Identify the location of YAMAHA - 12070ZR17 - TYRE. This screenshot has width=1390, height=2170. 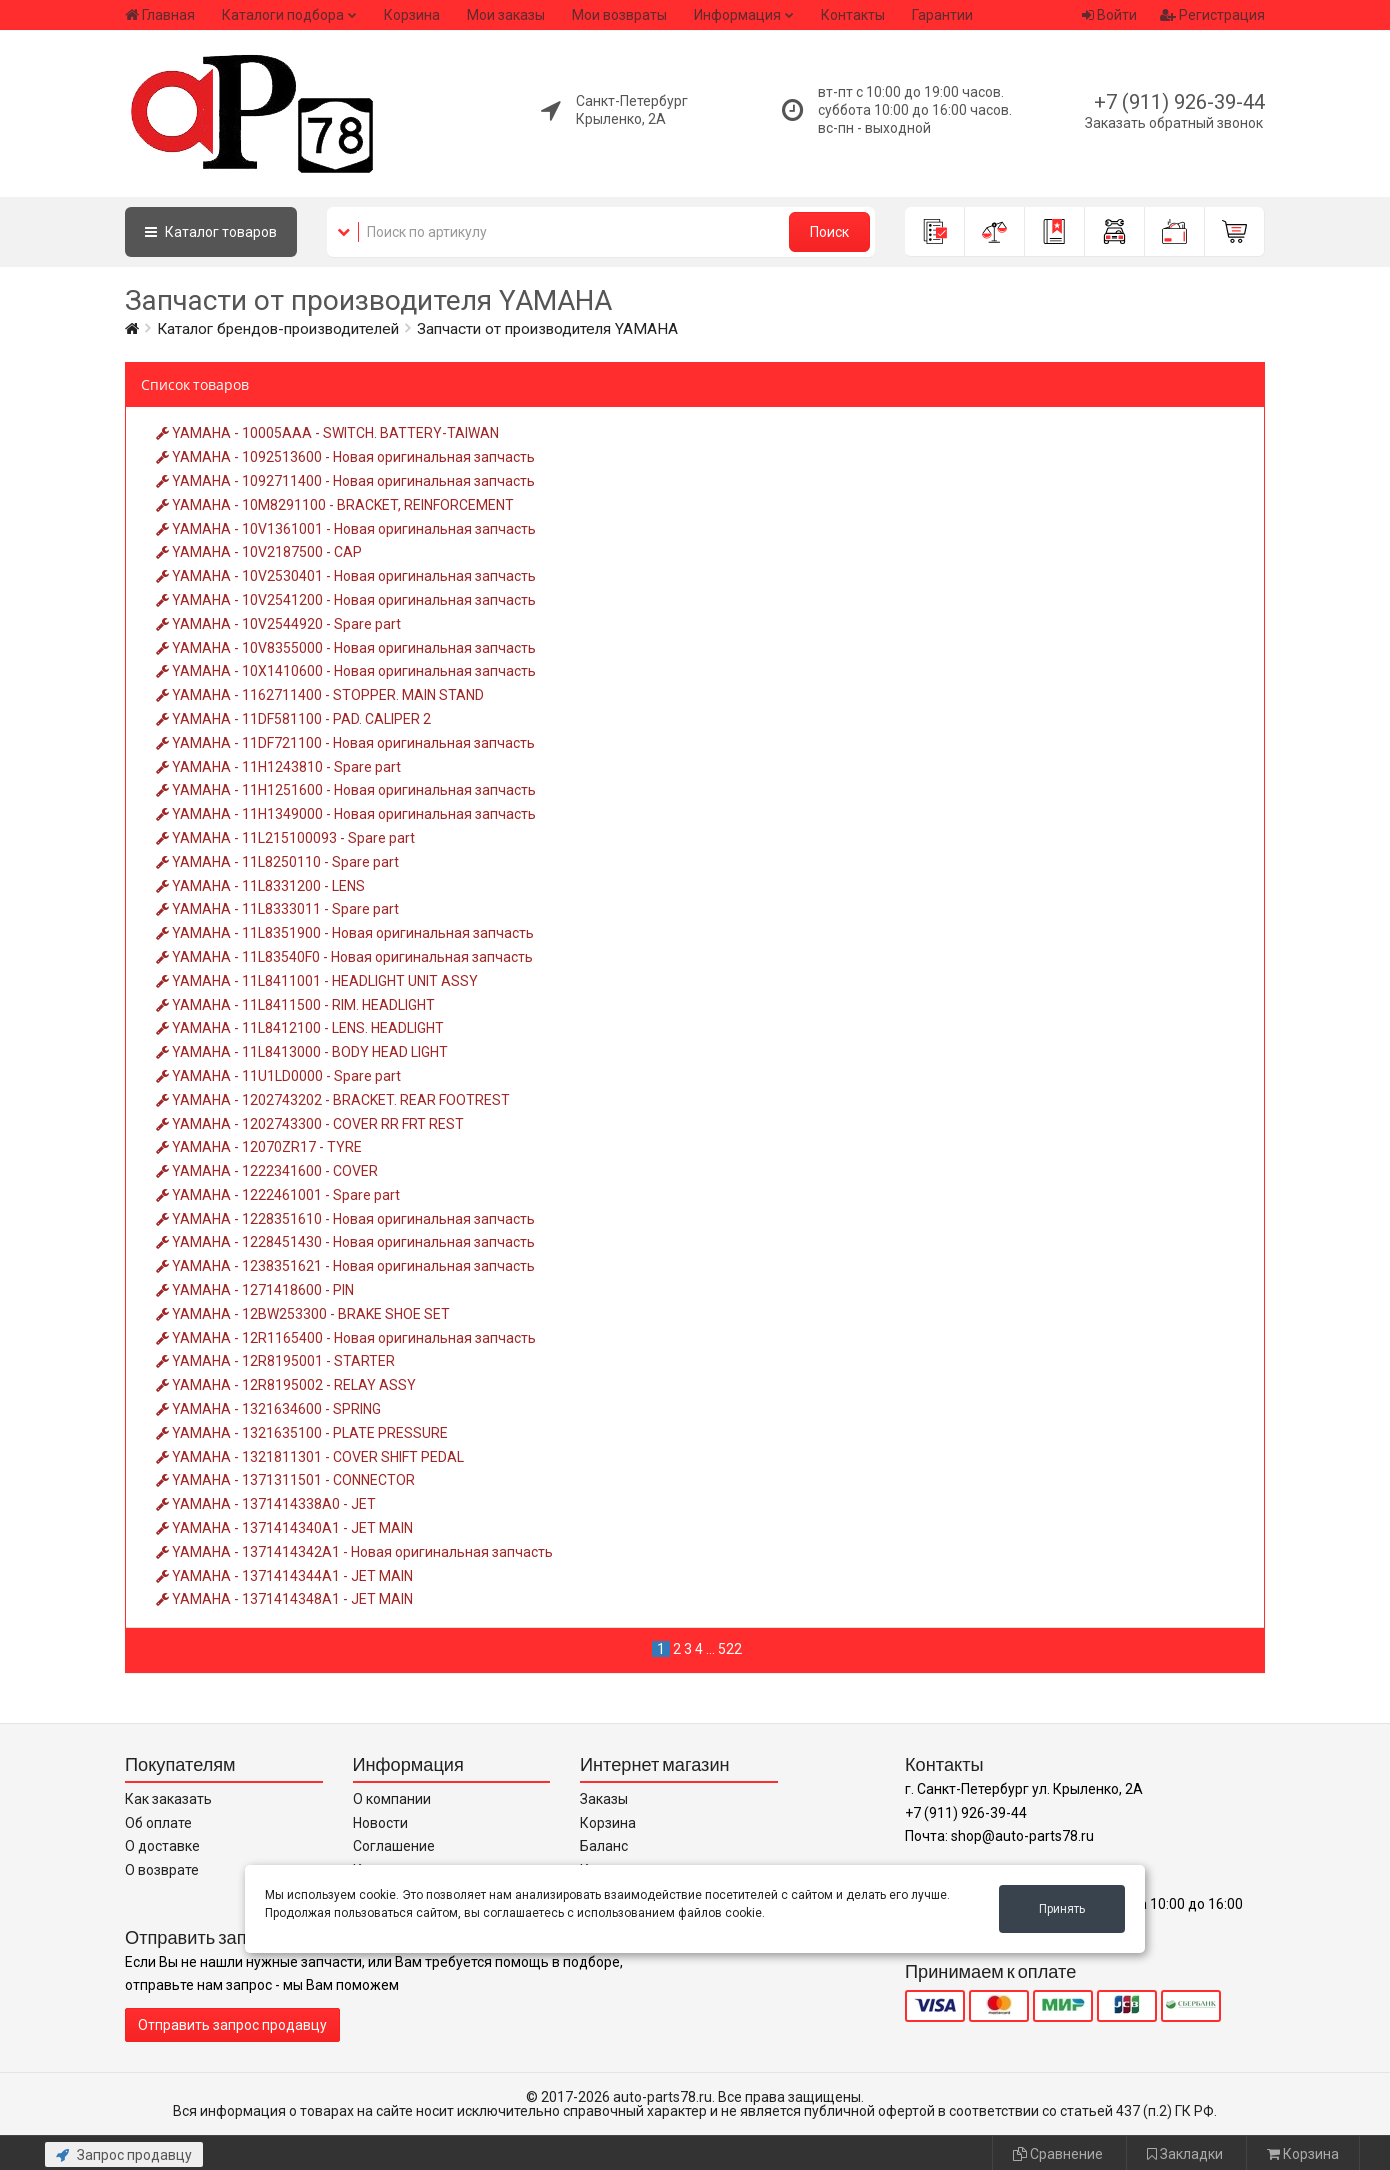
(259, 1147).